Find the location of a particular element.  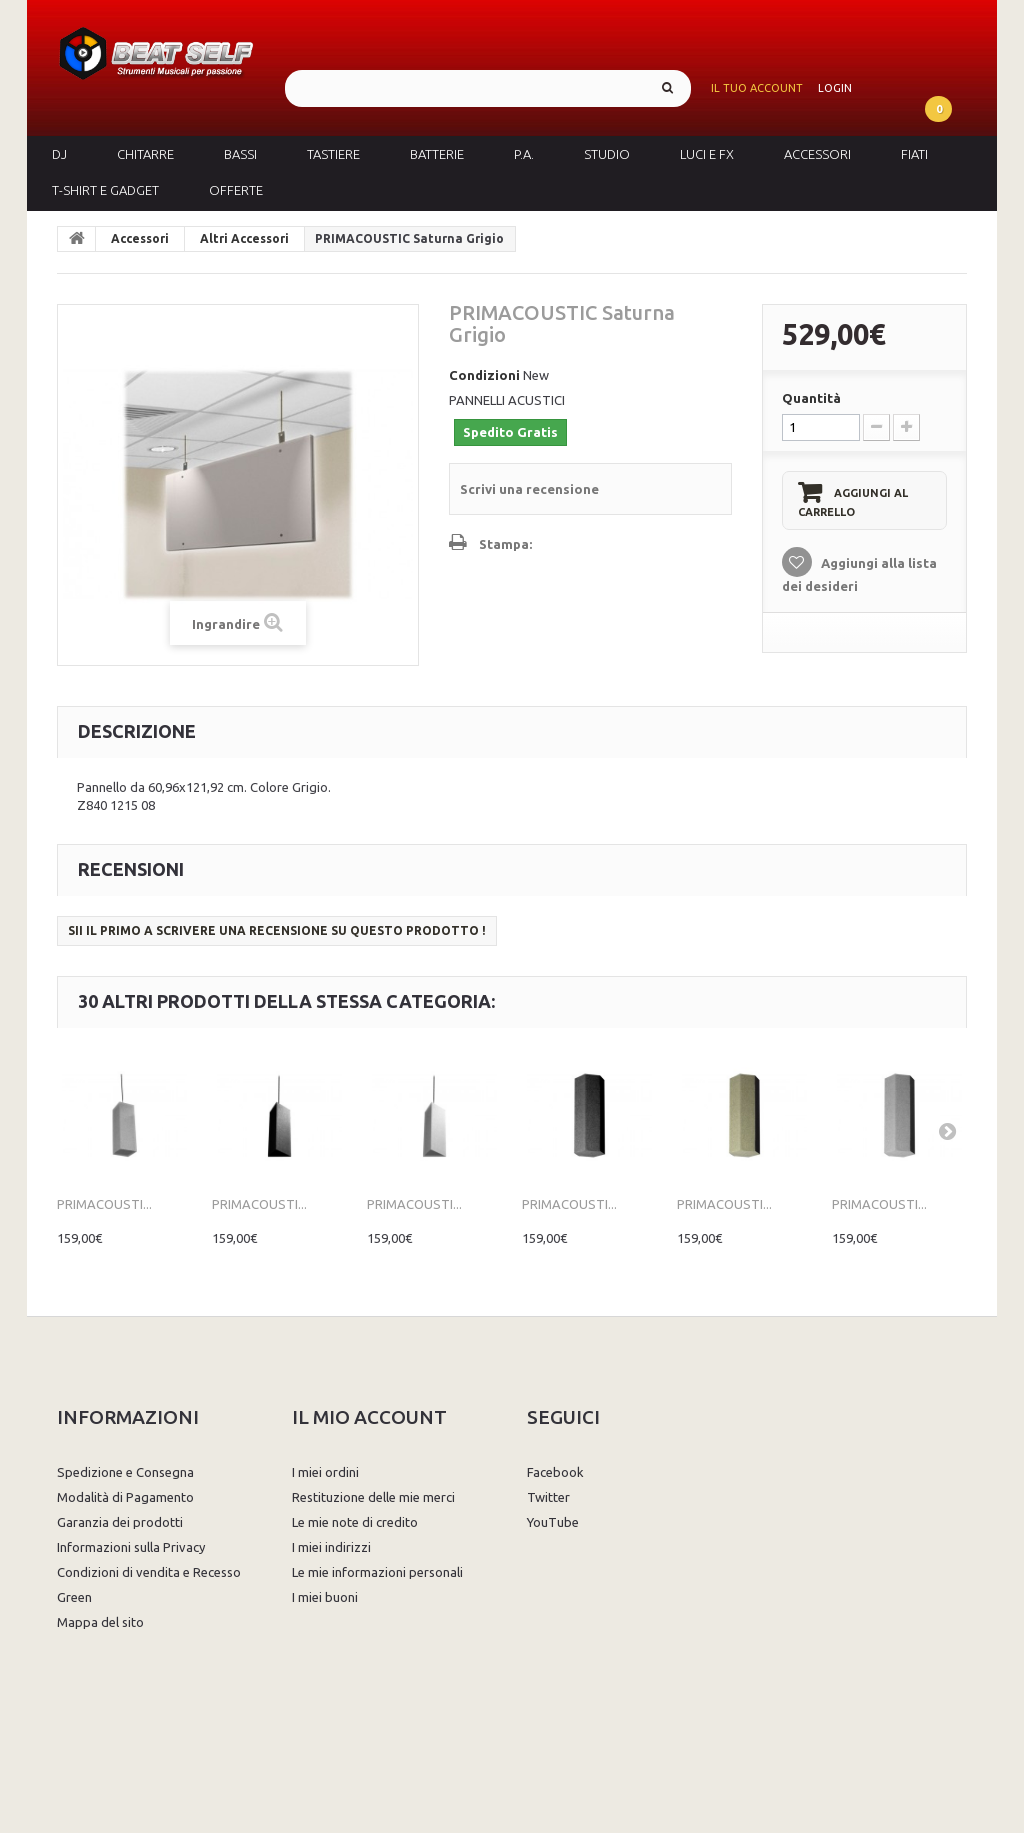

Green is located at coordinates (74, 1597).